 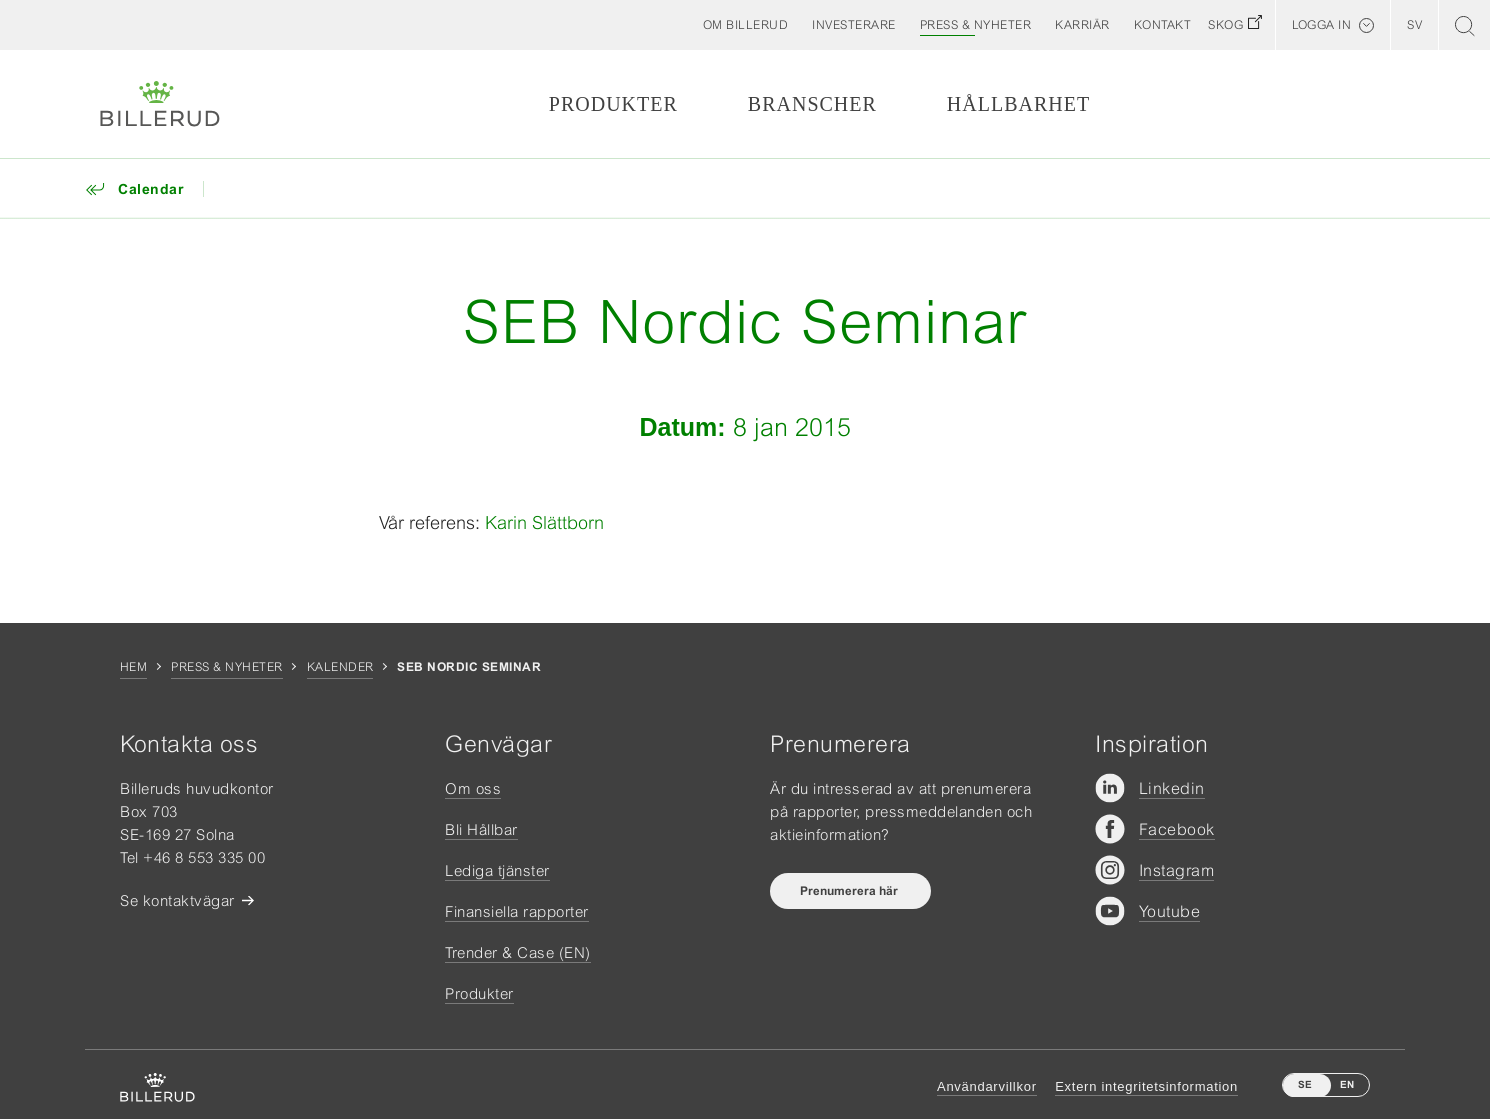 I want to click on Trender & Case (EN), so click(x=518, y=952).